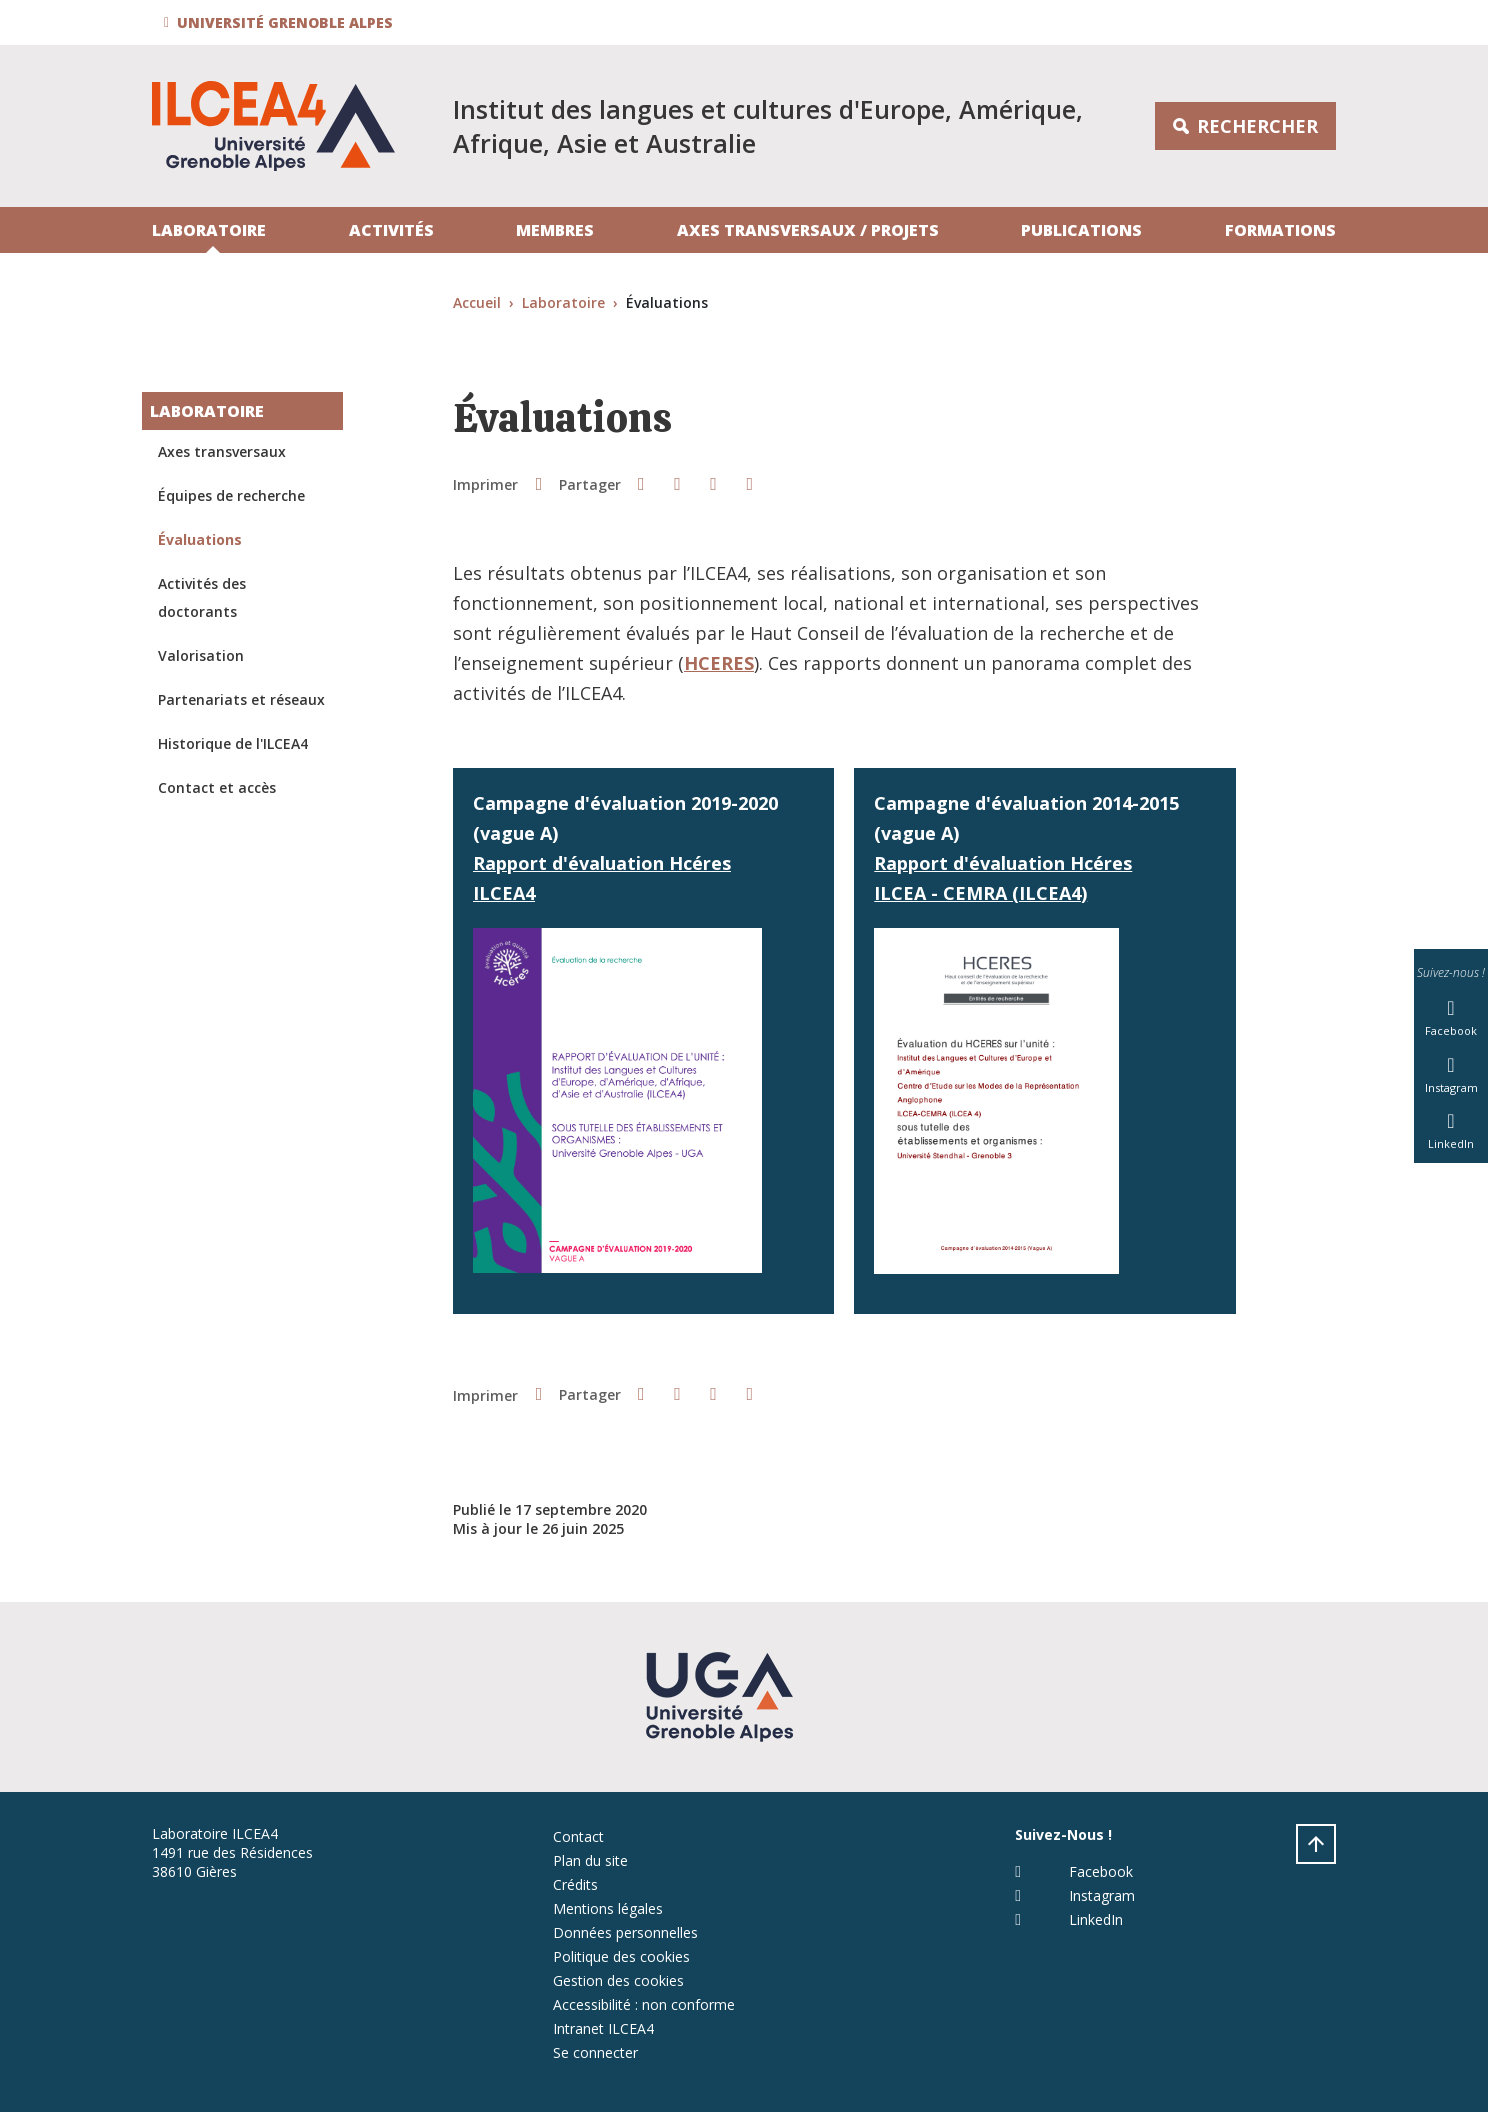  I want to click on Intranet ILCEA4, so click(603, 2028).